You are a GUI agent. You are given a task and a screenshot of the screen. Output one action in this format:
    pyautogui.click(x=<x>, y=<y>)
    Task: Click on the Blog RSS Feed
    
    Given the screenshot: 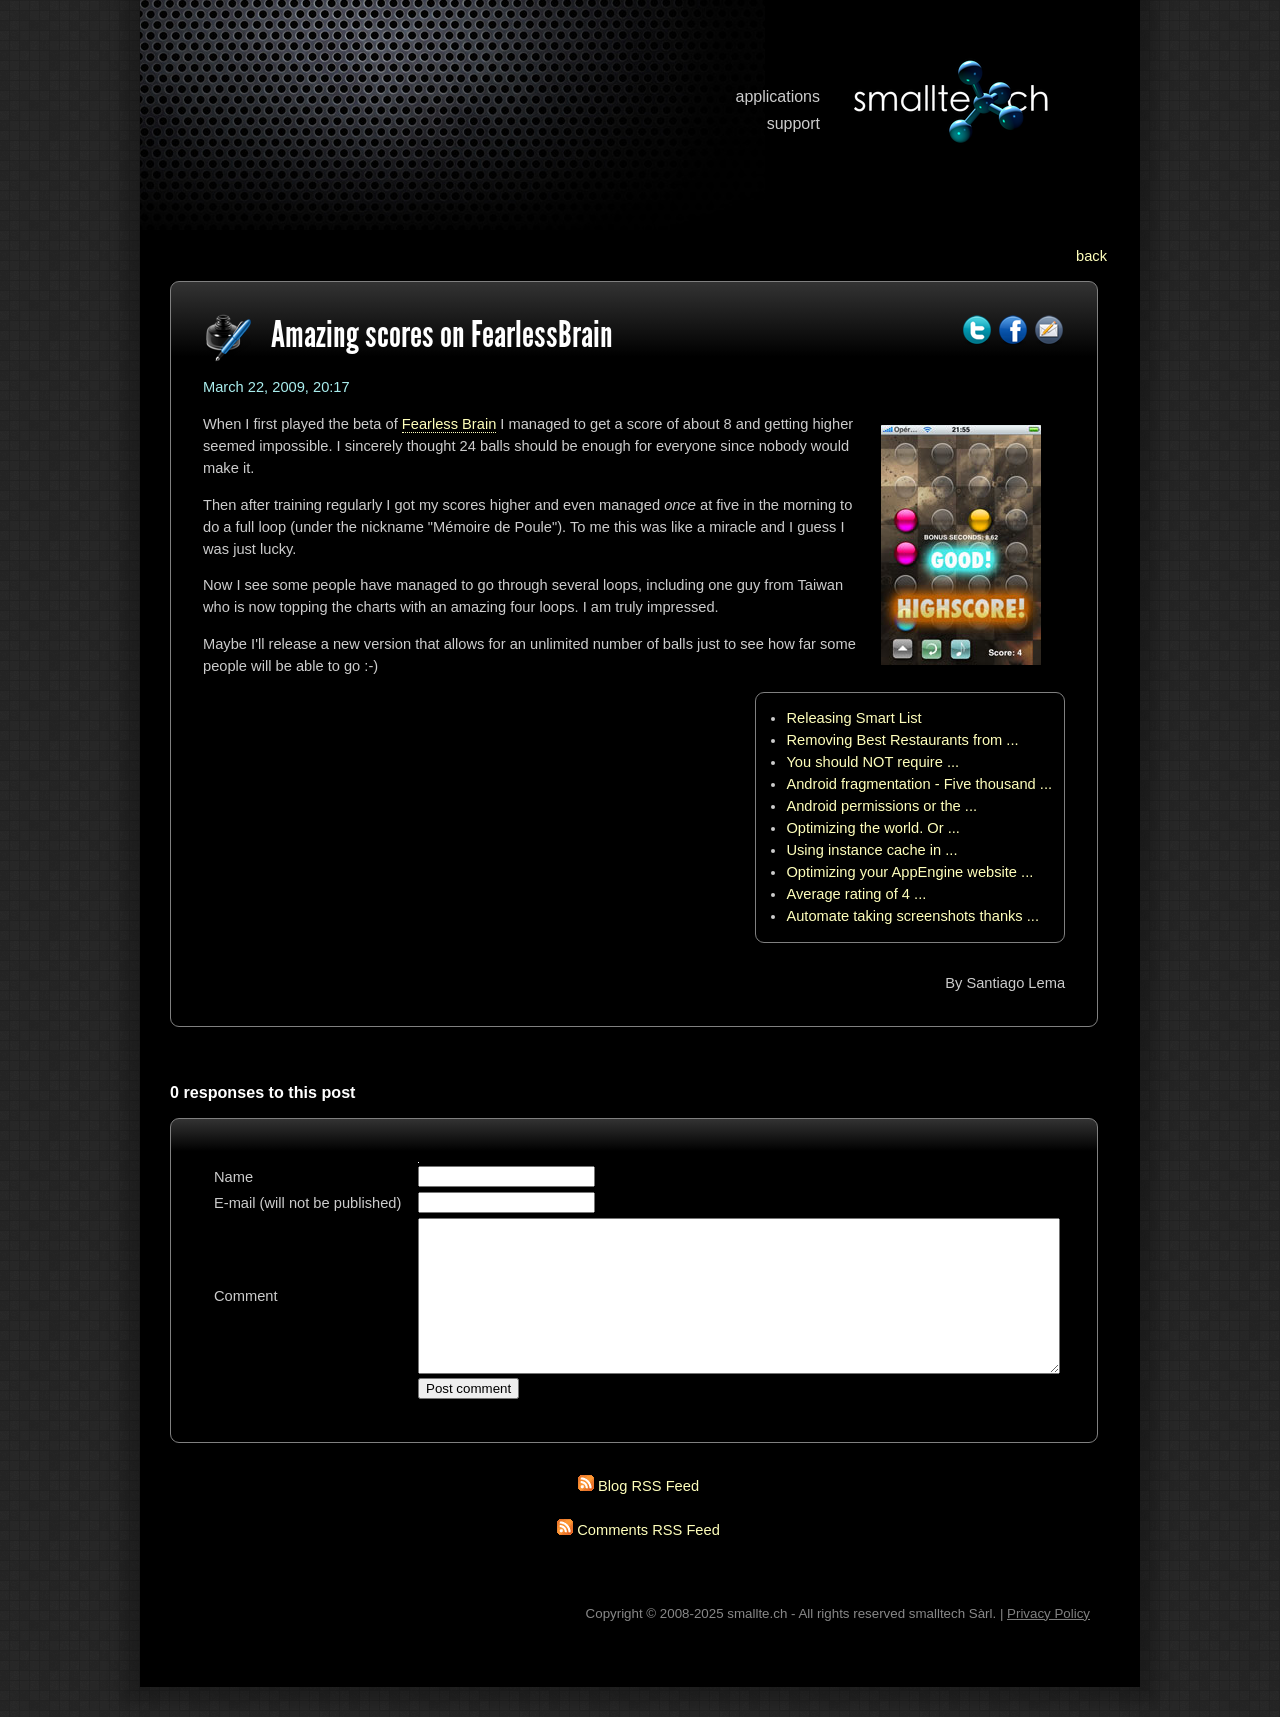 What is the action you would take?
    pyautogui.click(x=648, y=1516)
    